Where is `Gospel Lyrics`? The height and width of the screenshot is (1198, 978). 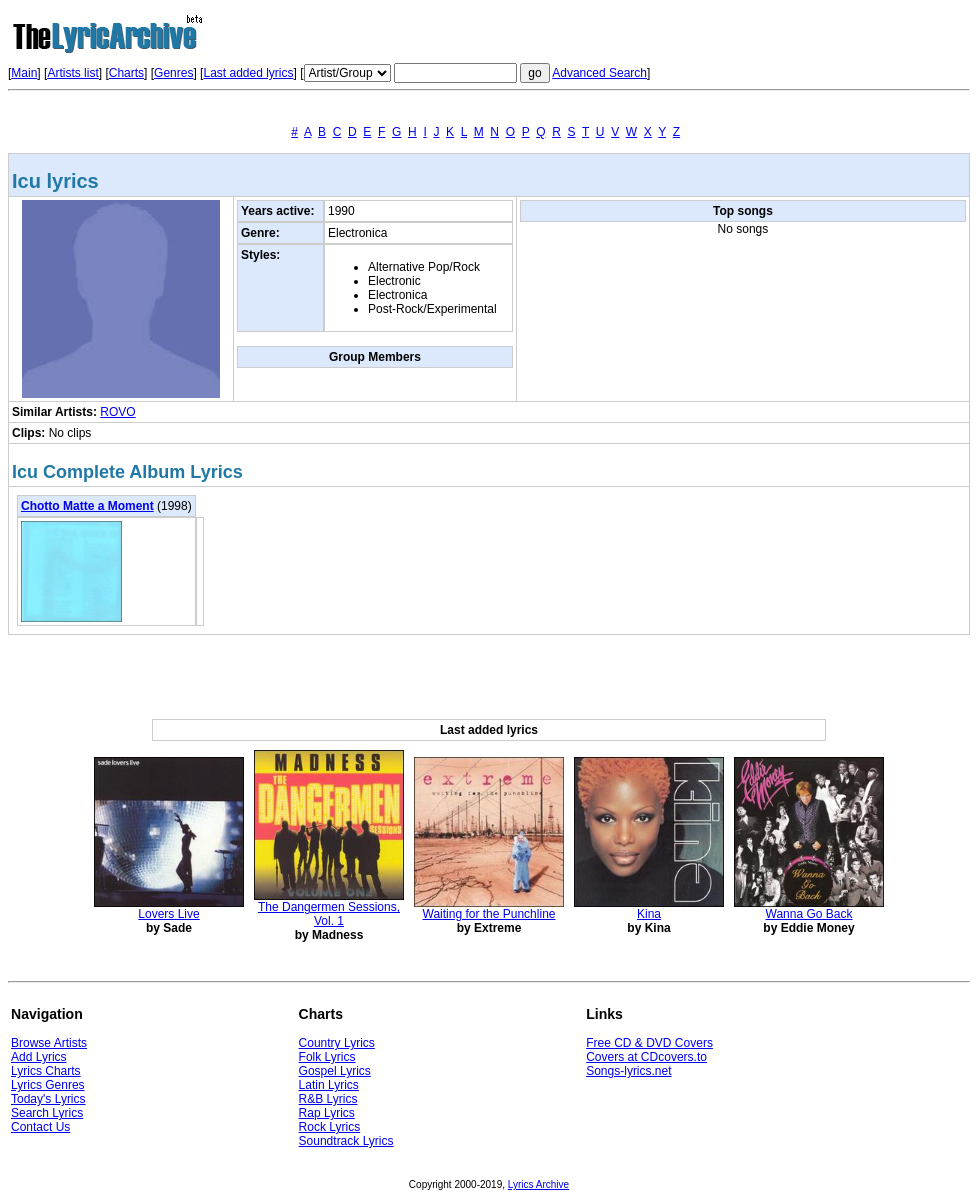
Gospel Lyrics is located at coordinates (335, 1071).